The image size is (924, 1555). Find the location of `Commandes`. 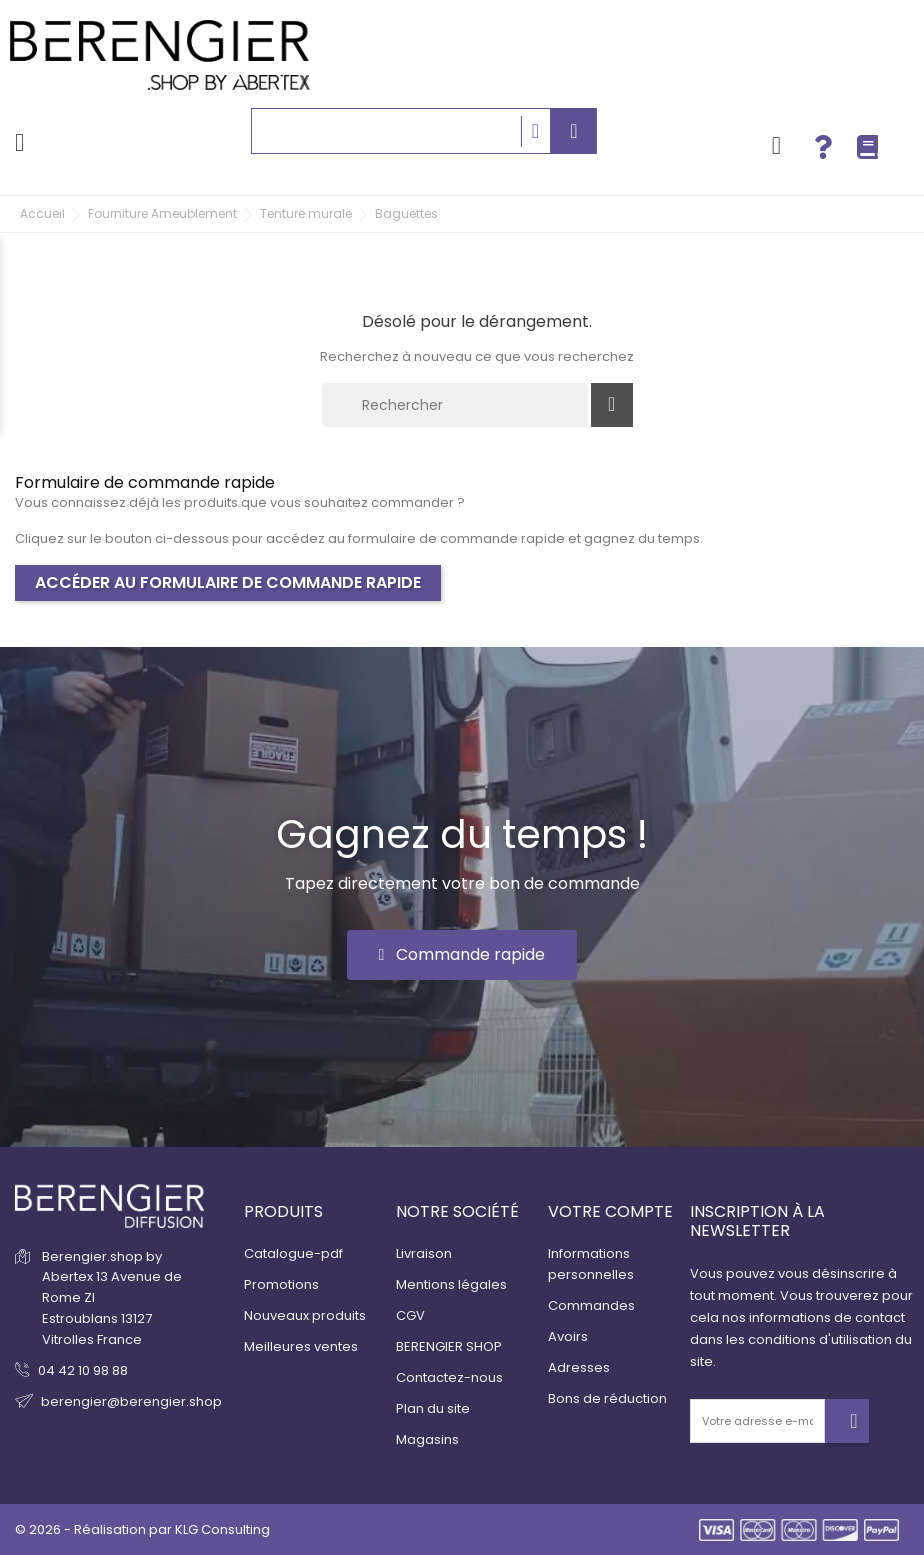

Commandes is located at coordinates (591, 1305).